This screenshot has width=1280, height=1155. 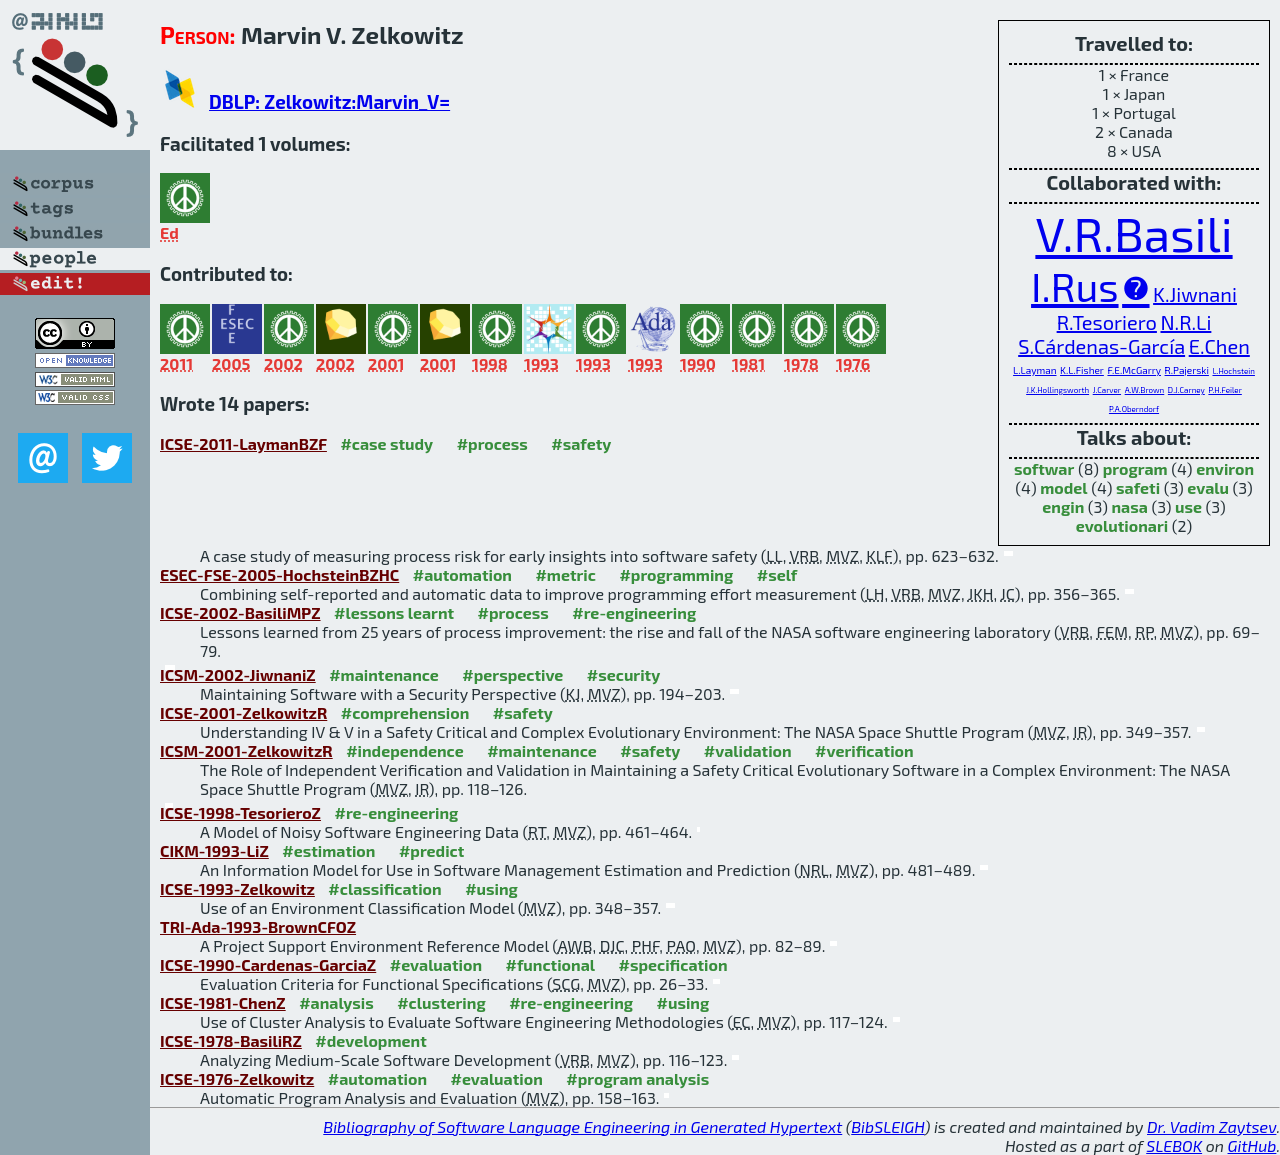 I want to click on model, so click(x=1063, y=487).